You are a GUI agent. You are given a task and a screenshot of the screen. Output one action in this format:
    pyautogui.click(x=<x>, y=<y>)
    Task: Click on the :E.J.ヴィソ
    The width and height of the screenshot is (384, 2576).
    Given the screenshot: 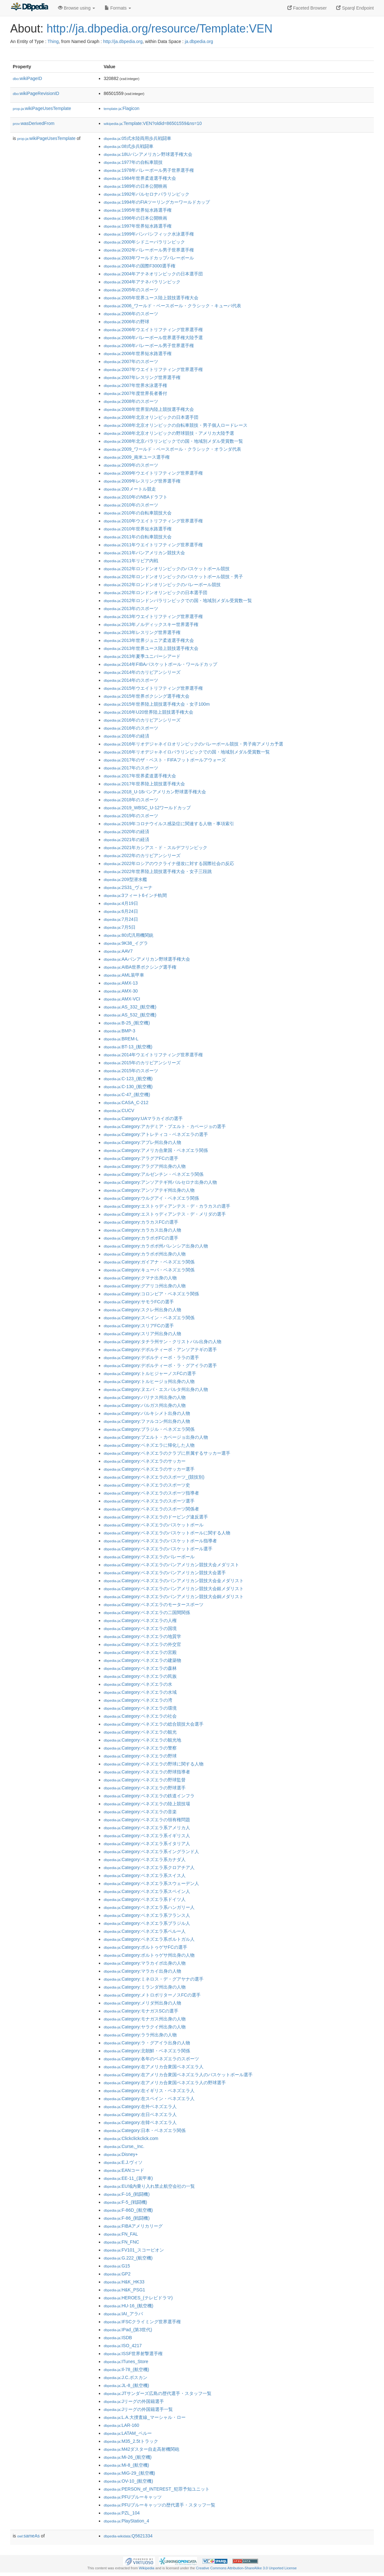 What is the action you would take?
    pyautogui.click(x=123, y=2162)
    